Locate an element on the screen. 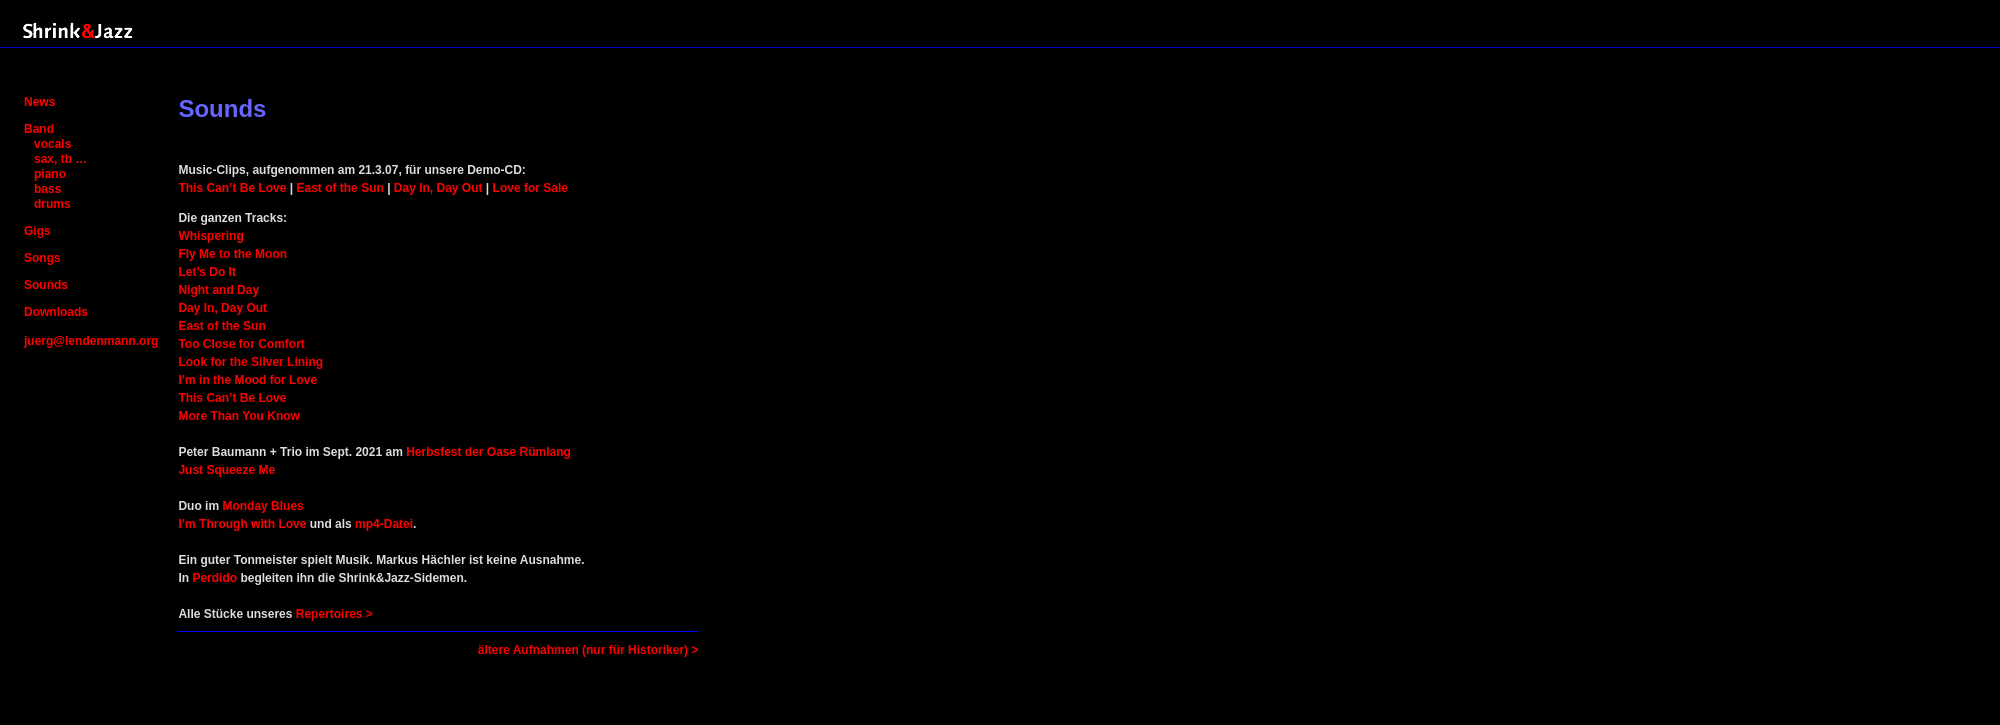  Night and Day is located at coordinates (218, 290).